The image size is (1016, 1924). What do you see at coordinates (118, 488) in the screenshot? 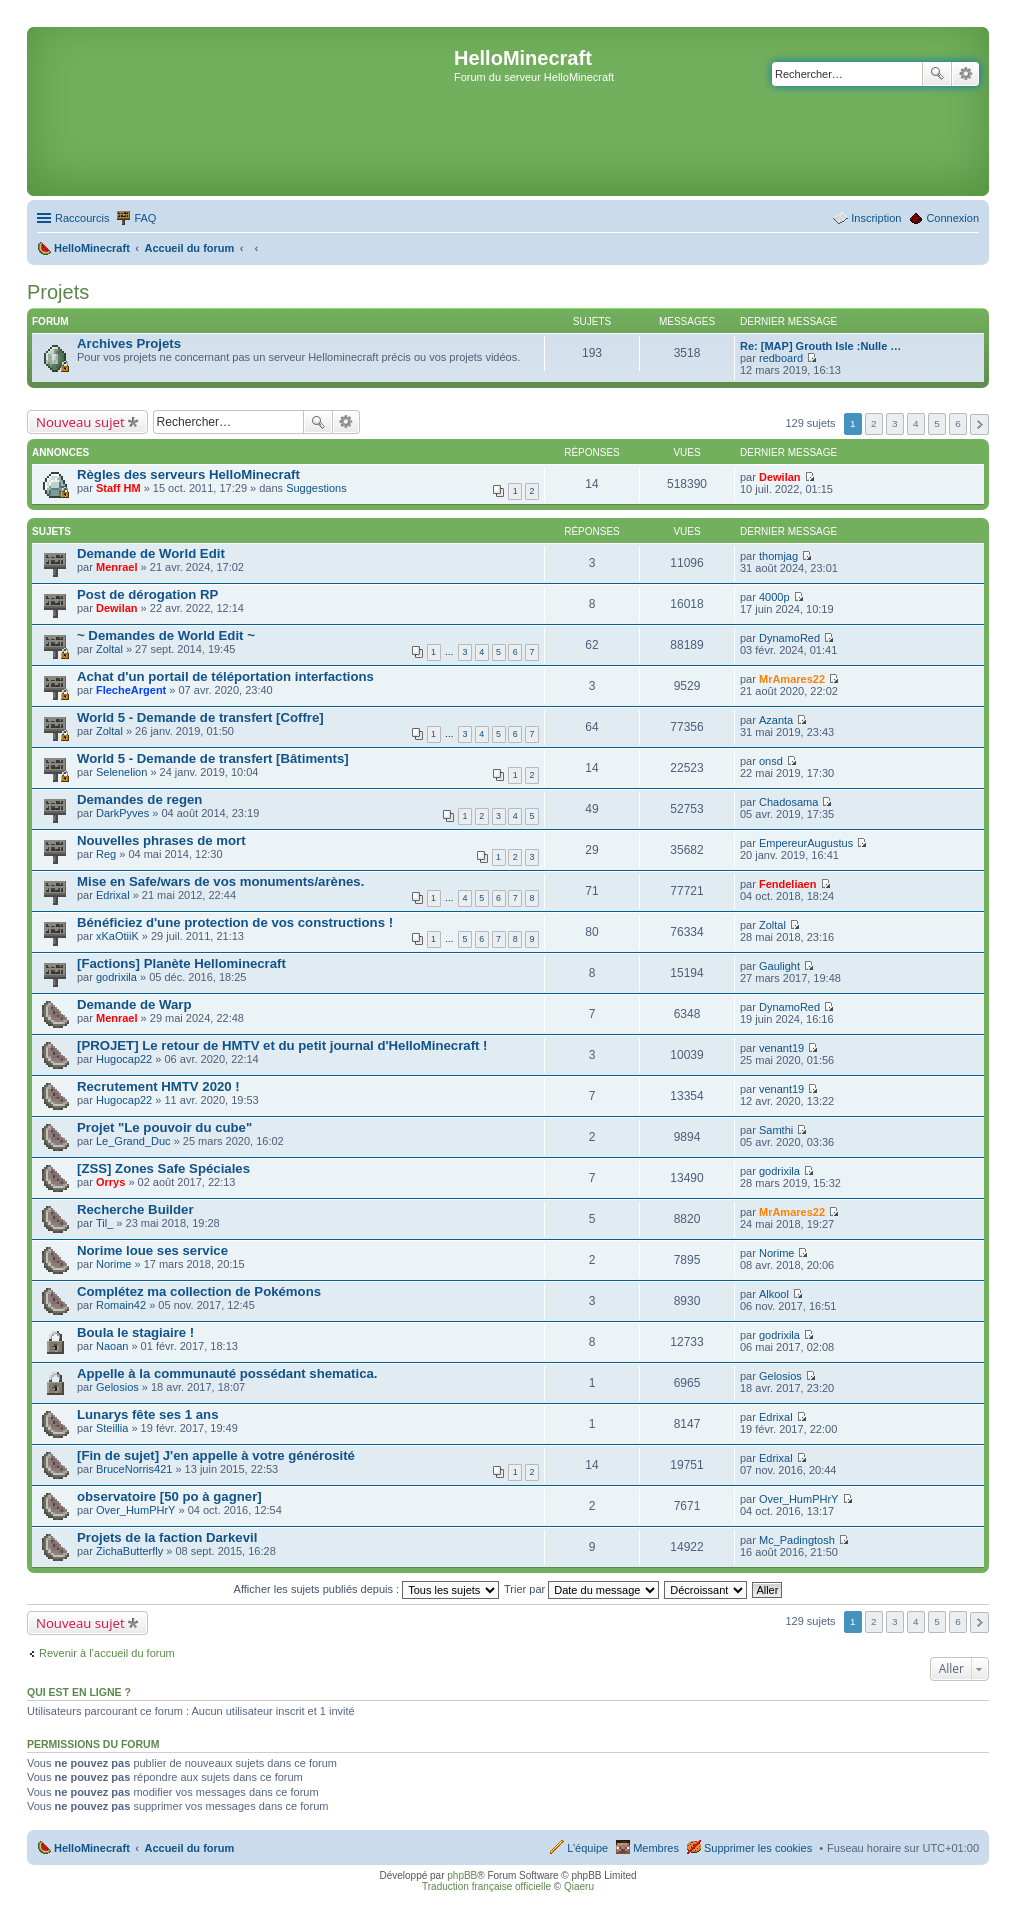
I see `Staff HM` at bounding box center [118, 488].